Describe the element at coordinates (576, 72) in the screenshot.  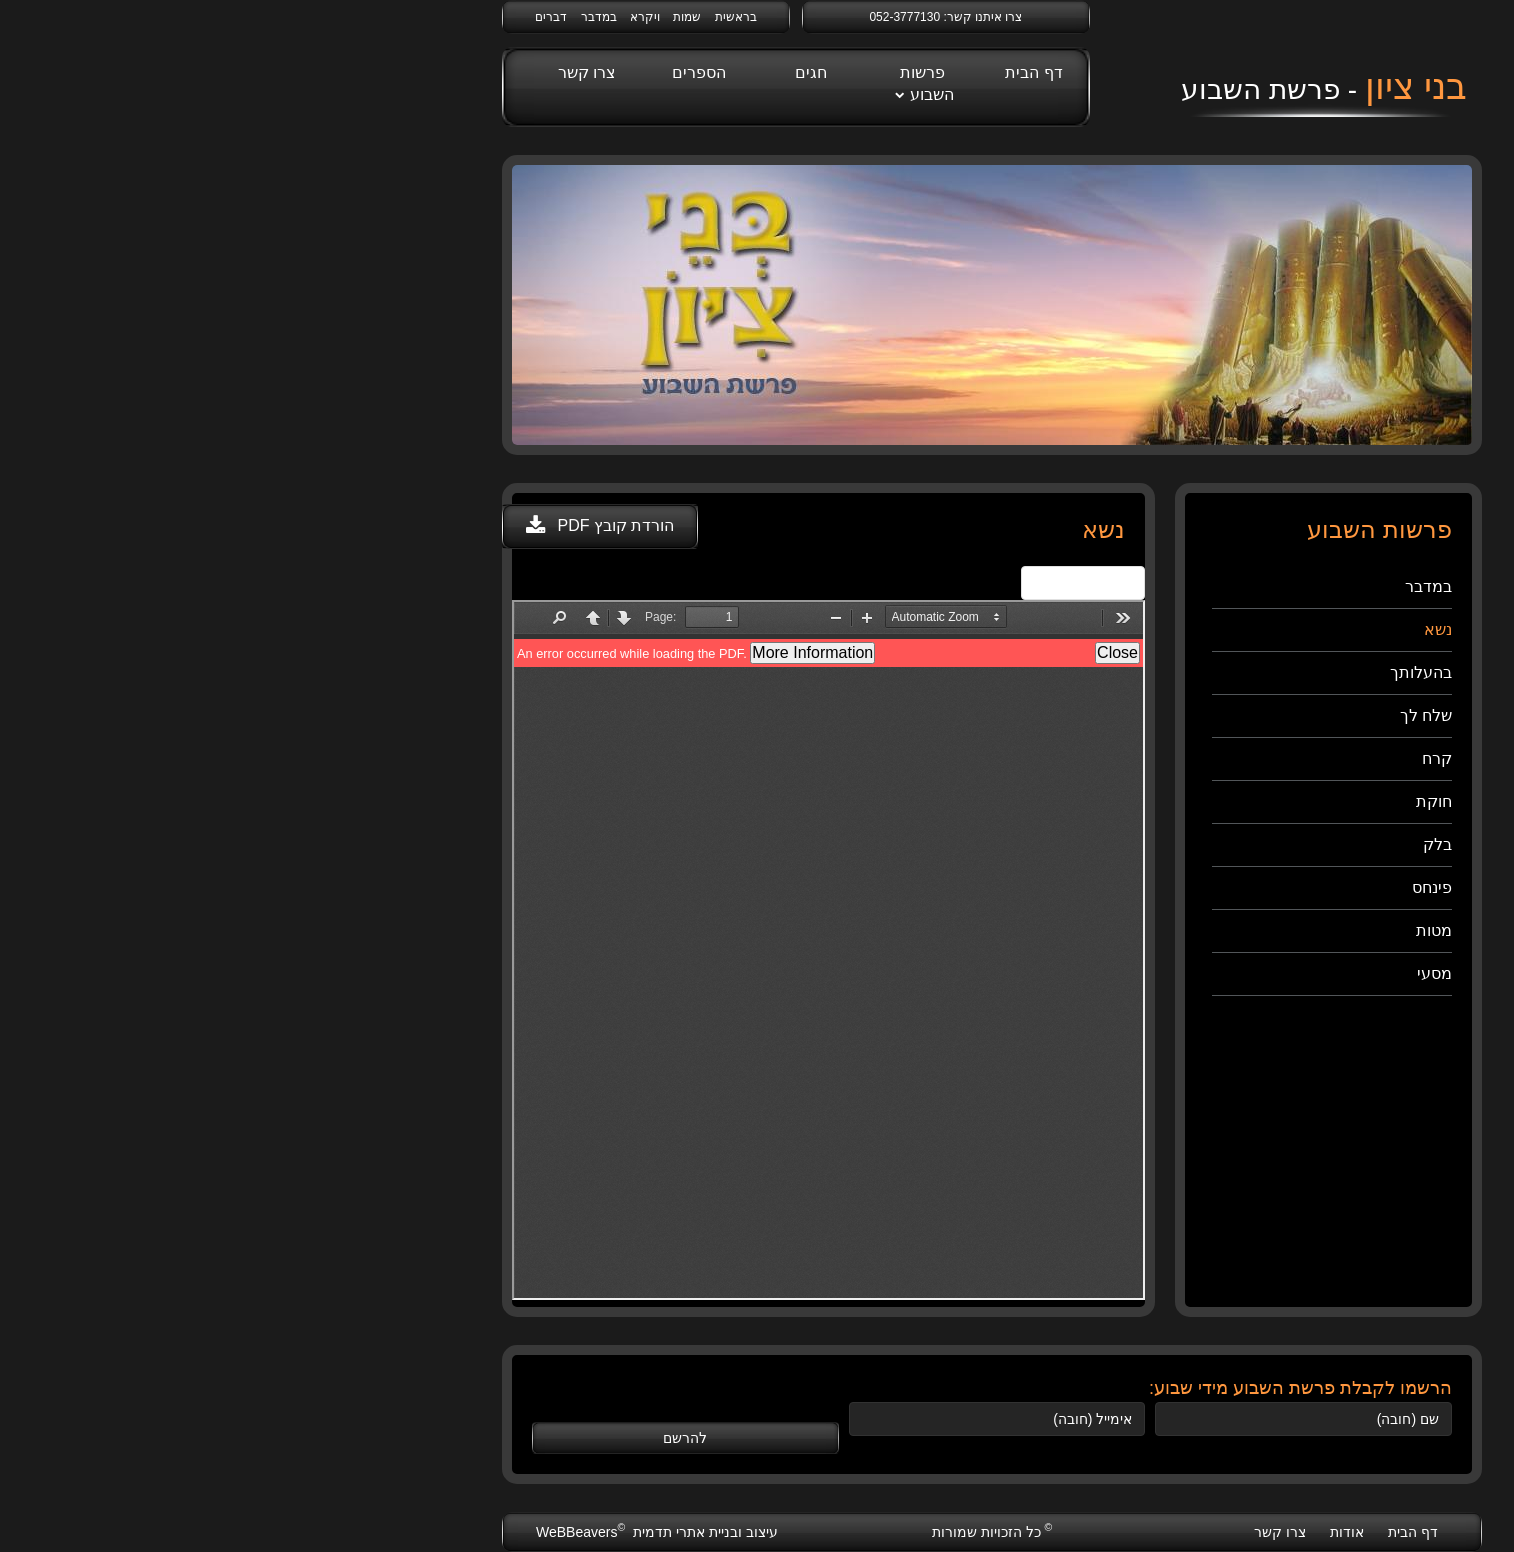
I see `חגים` at that location.